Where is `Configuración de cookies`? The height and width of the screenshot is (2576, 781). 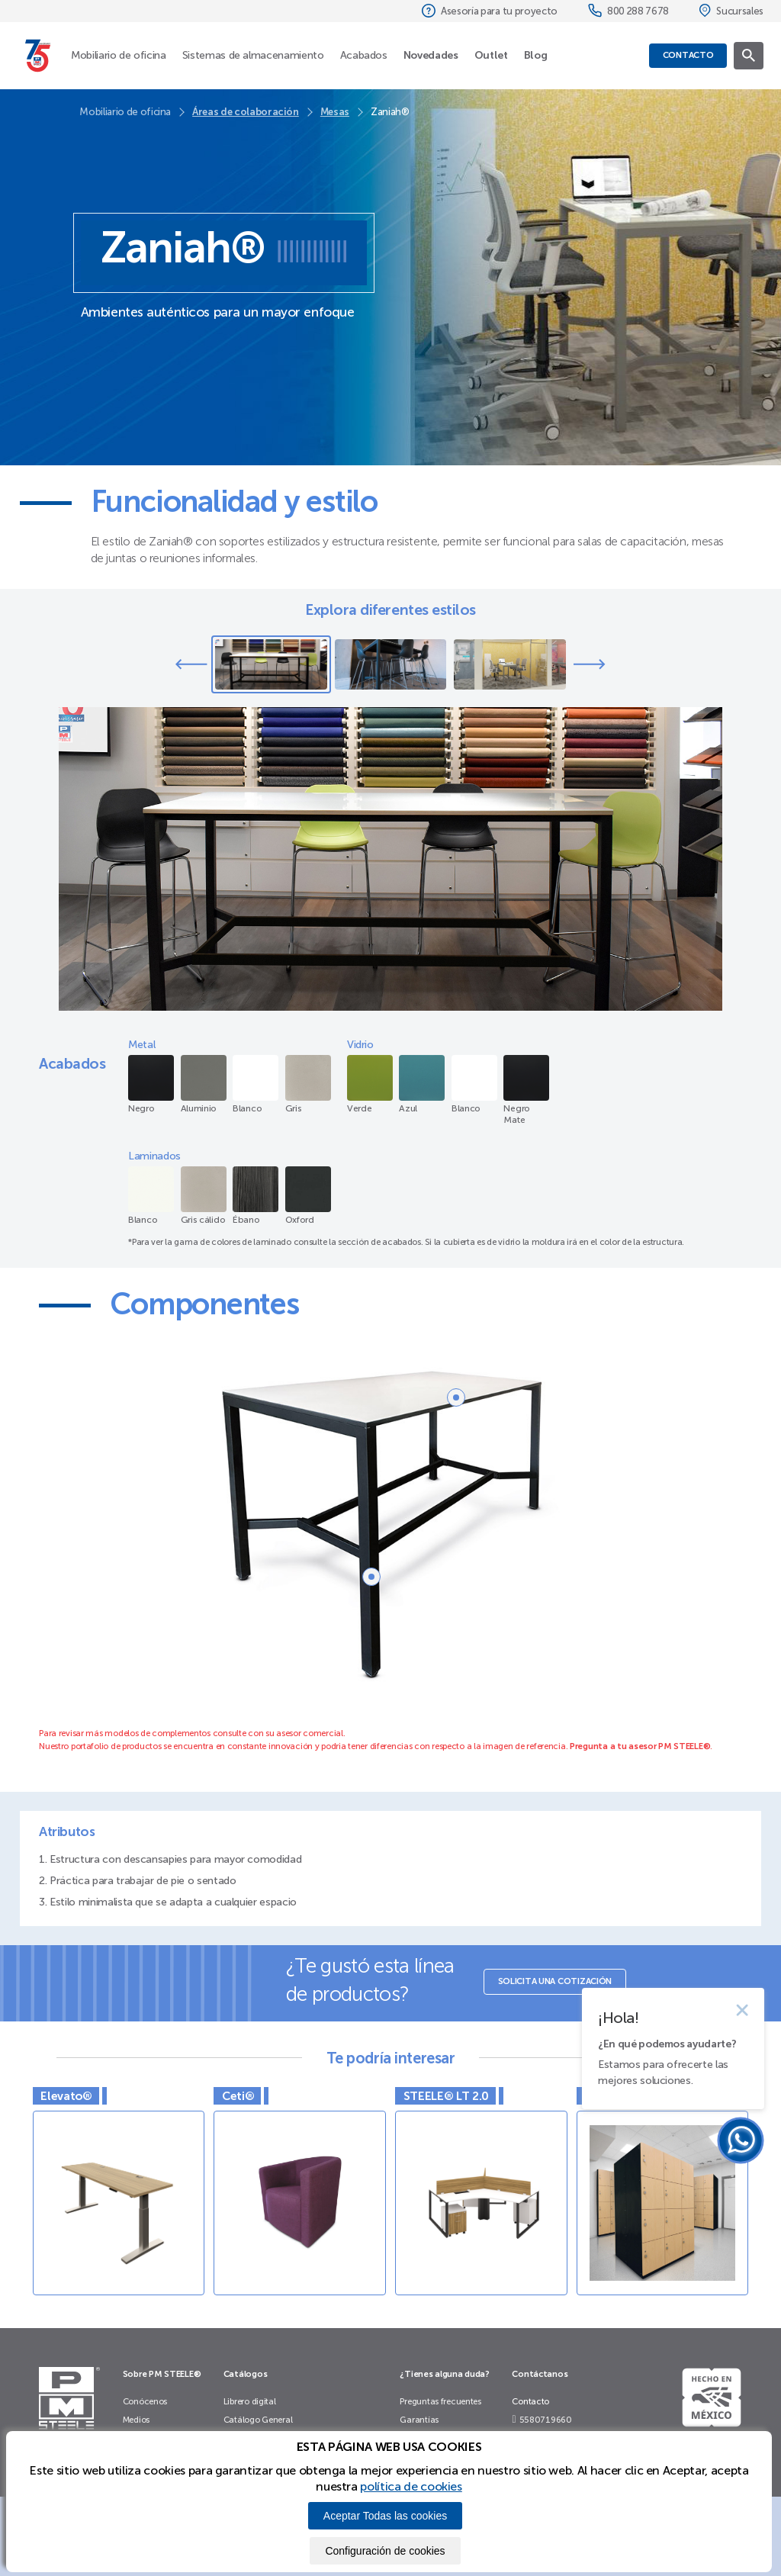 Configuración de cookies is located at coordinates (385, 2551).